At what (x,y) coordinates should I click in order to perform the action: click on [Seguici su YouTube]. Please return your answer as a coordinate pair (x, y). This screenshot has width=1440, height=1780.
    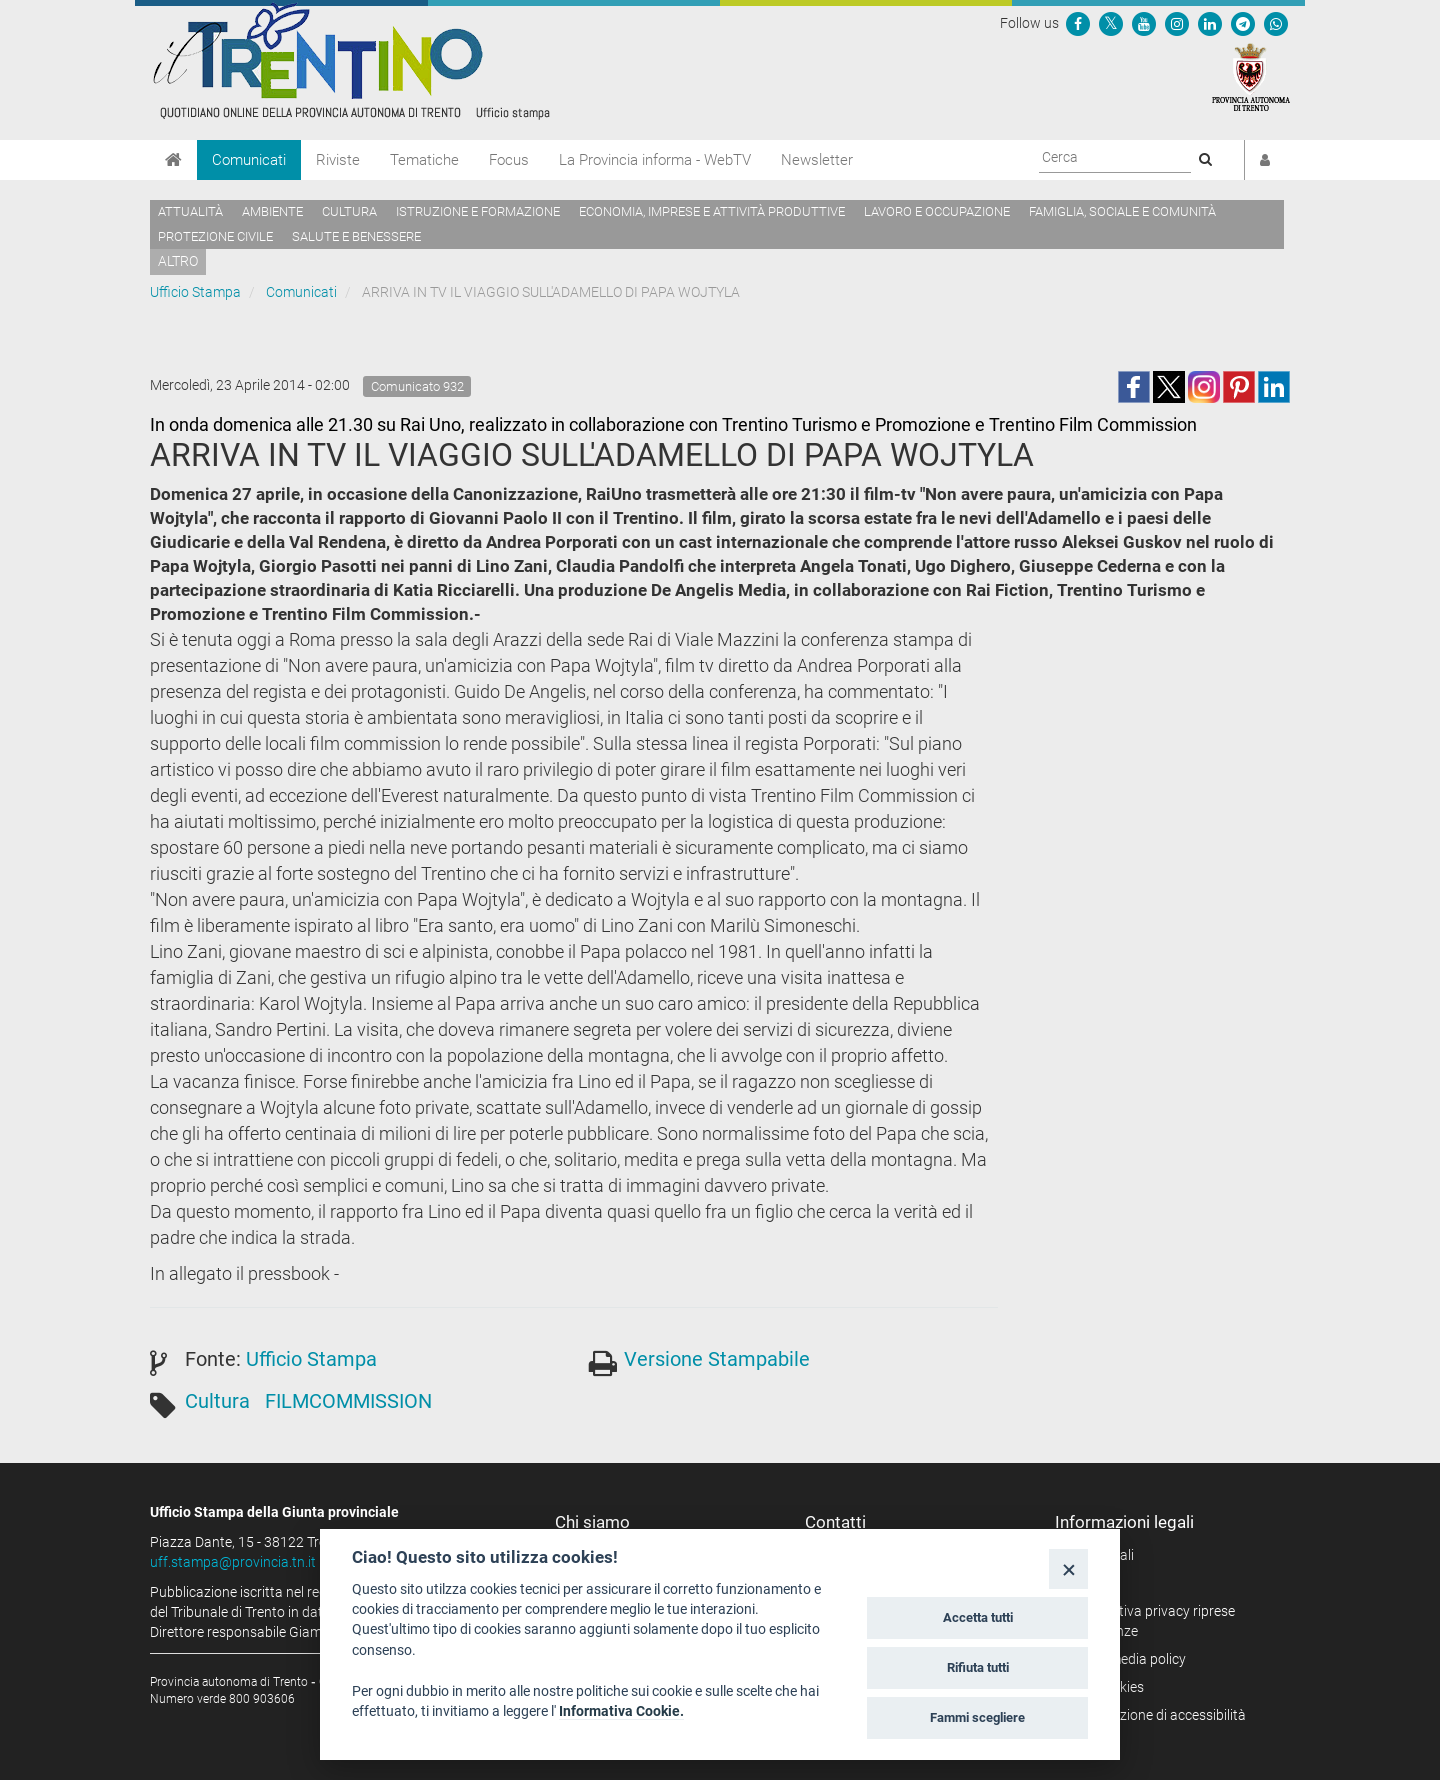
    Looking at the image, I should click on (1144, 23).